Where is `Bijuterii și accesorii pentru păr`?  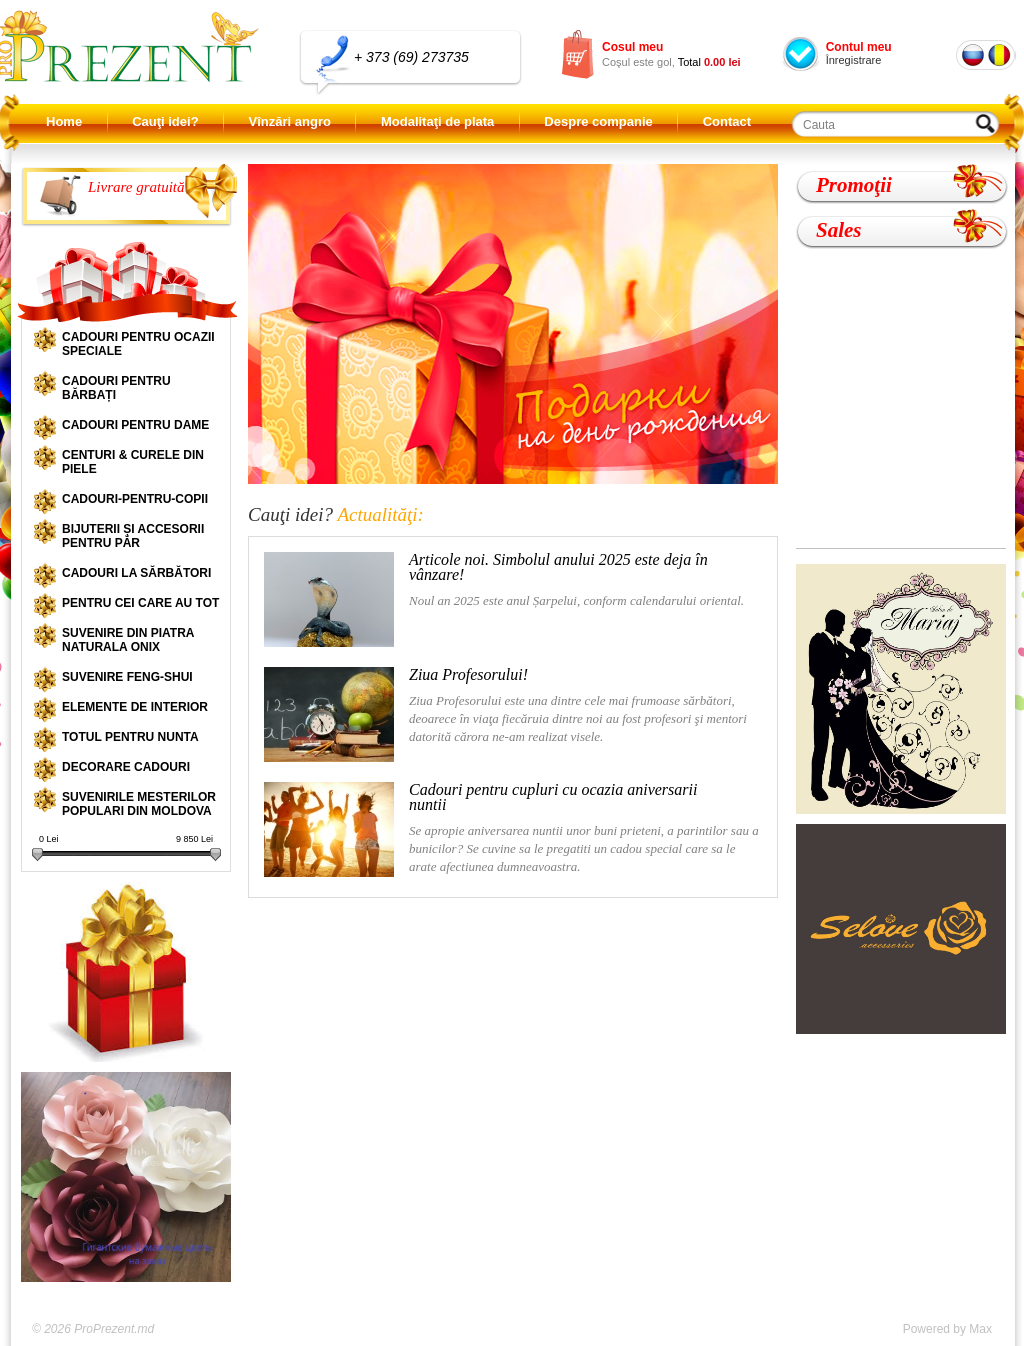
Bijuterii și accesorii pentru păr is located at coordinates (133, 536).